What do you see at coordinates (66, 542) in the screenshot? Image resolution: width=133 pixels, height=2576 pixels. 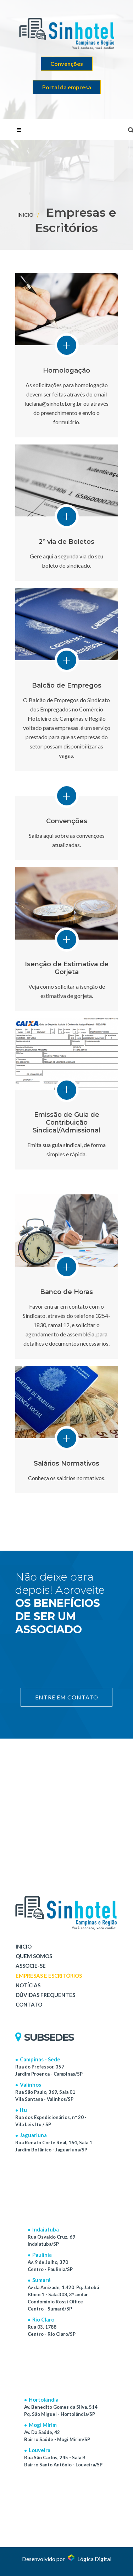 I see `2º via de Boletos` at bounding box center [66, 542].